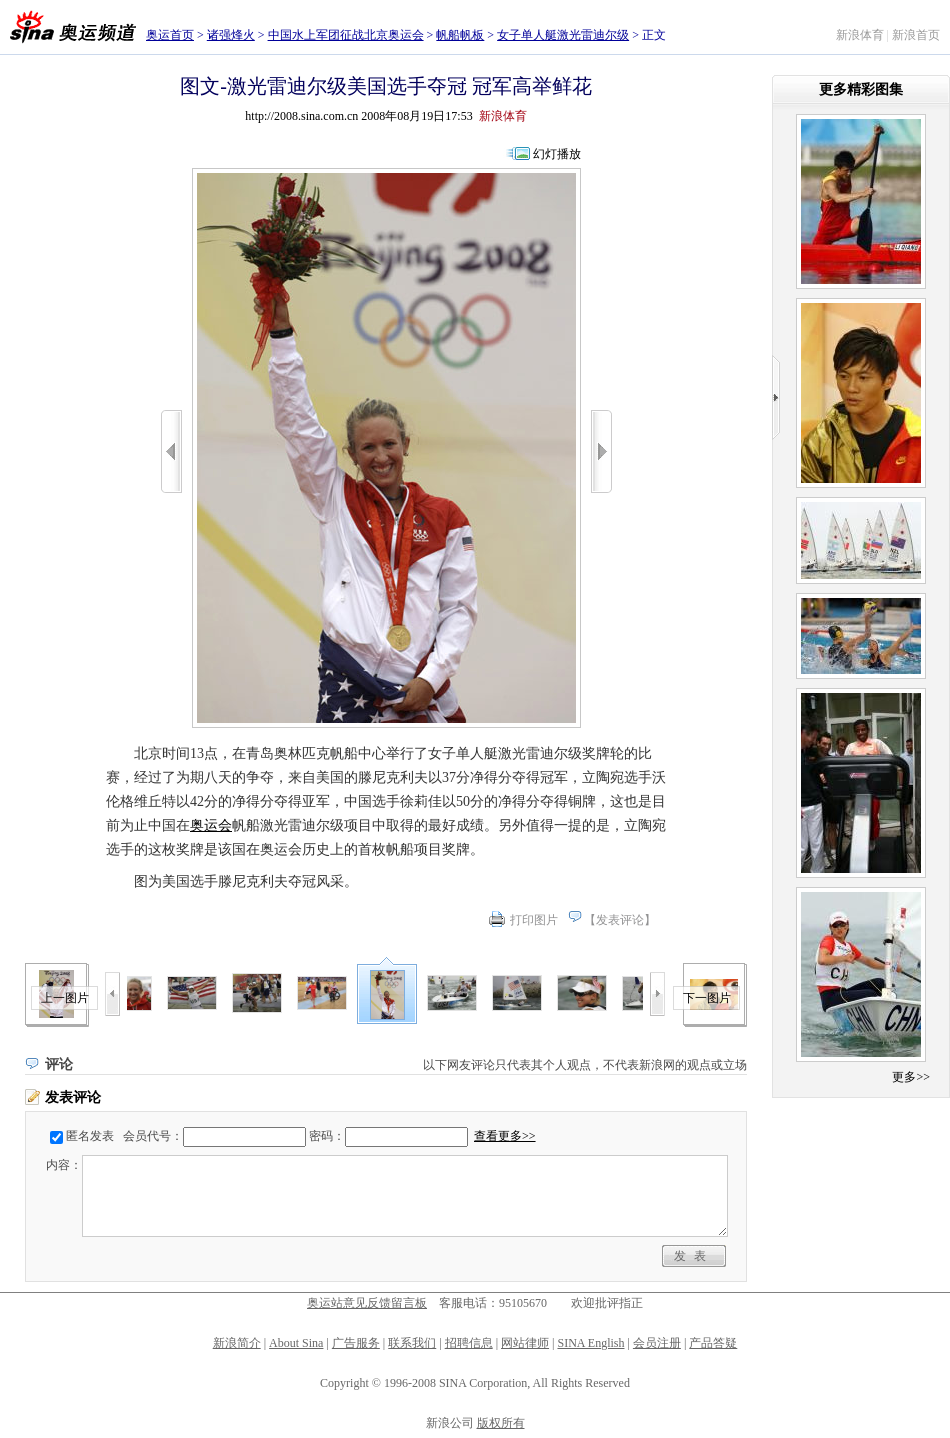 The image size is (950, 1438). Describe the element at coordinates (657, 1343) in the screenshot. I see `会员注册` at that location.